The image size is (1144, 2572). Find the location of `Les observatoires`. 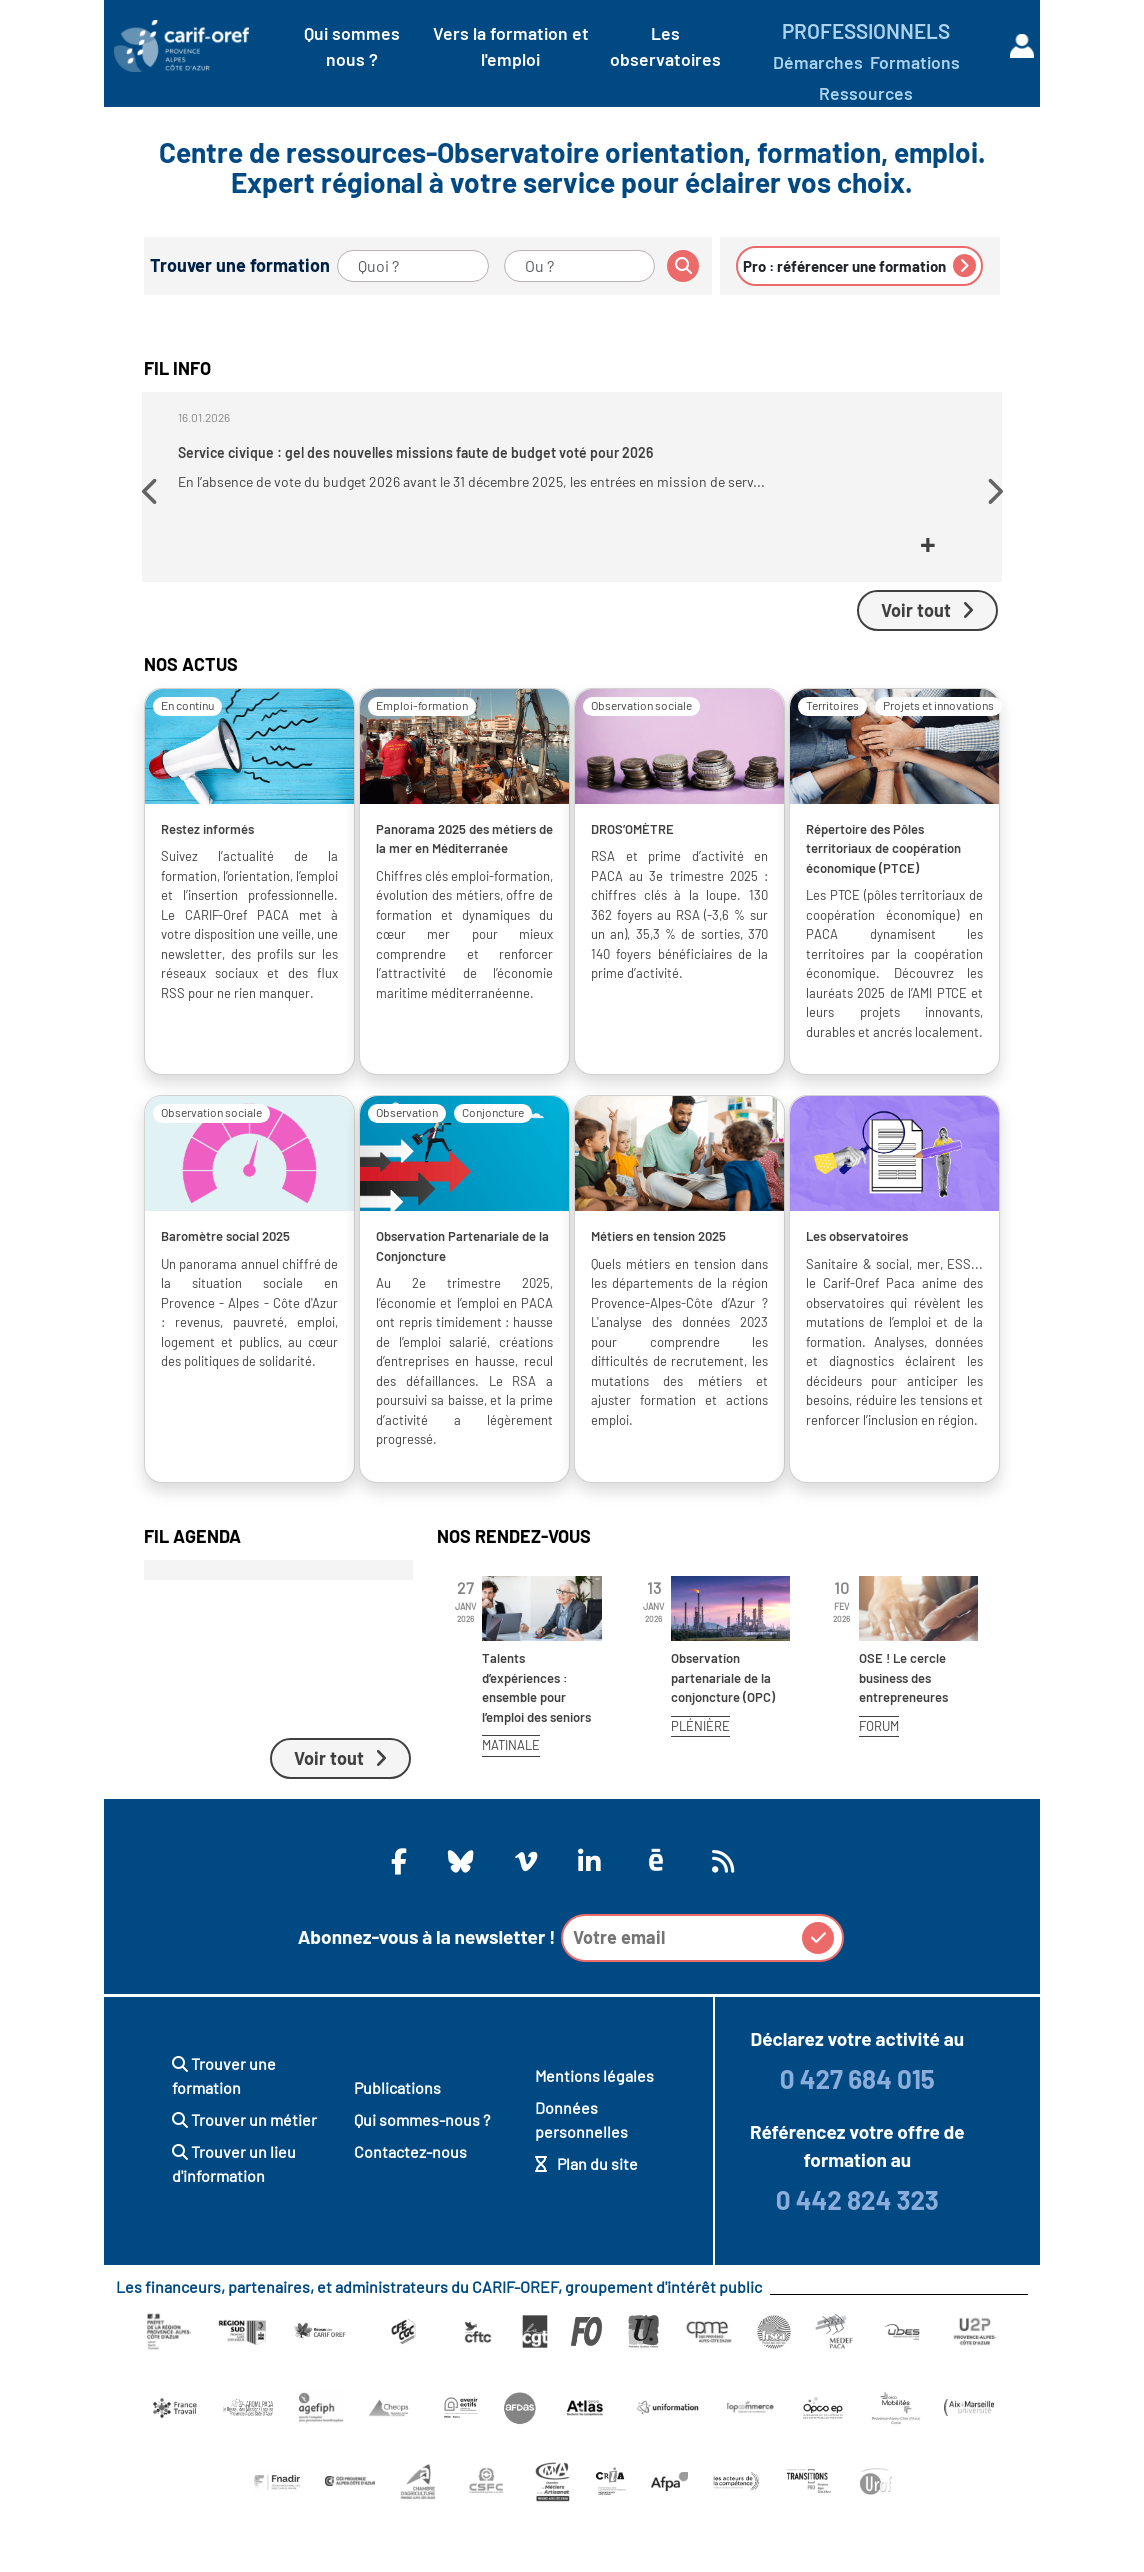

Les observatoires is located at coordinates (665, 46).